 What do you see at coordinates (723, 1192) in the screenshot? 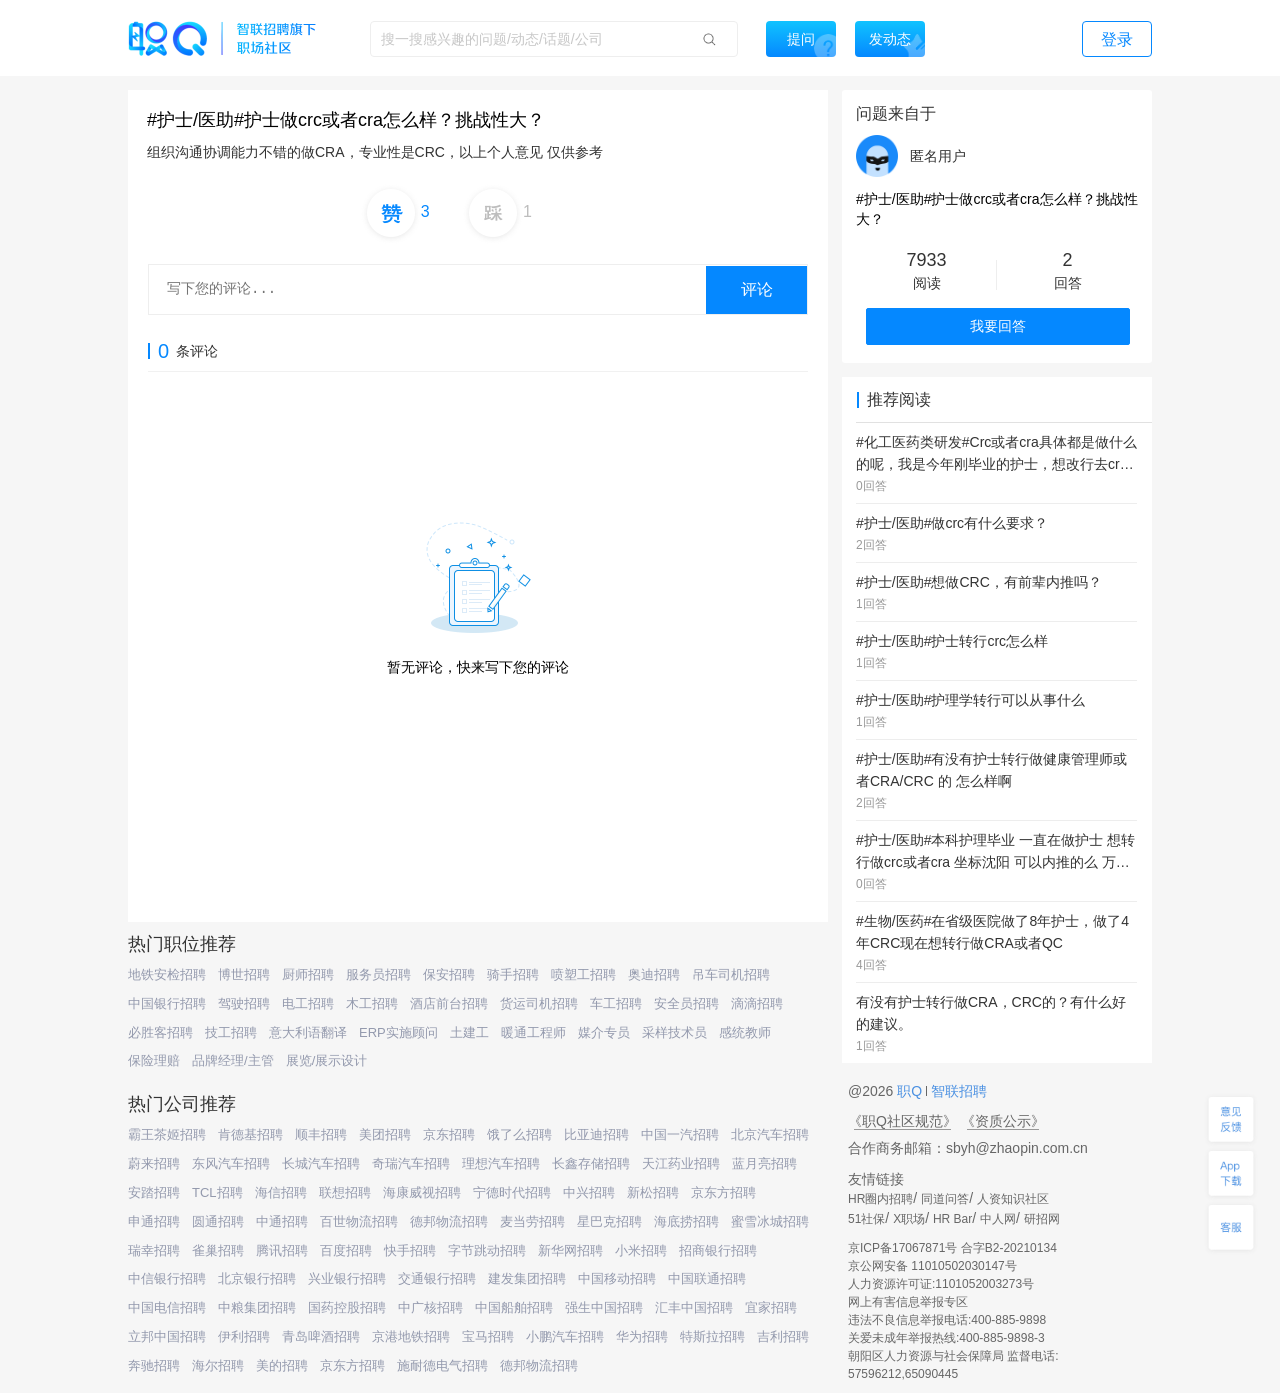
I see `京东方招聘` at bounding box center [723, 1192].